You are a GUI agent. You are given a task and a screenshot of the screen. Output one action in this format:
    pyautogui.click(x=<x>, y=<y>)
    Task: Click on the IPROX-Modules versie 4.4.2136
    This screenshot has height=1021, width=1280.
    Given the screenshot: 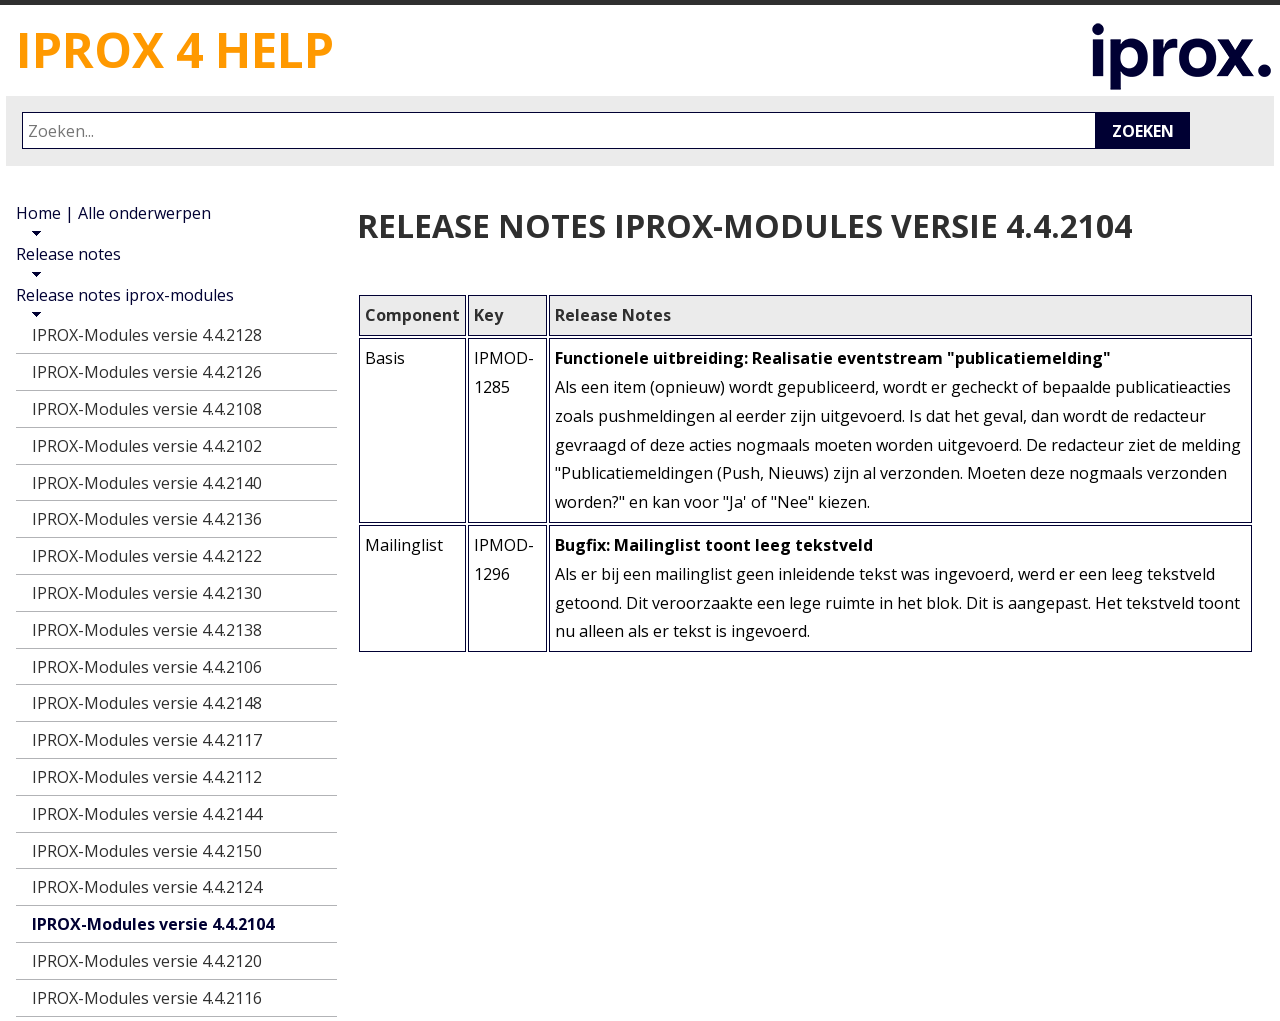 What is the action you would take?
    pyautogui.click(x=147, y=519)
    